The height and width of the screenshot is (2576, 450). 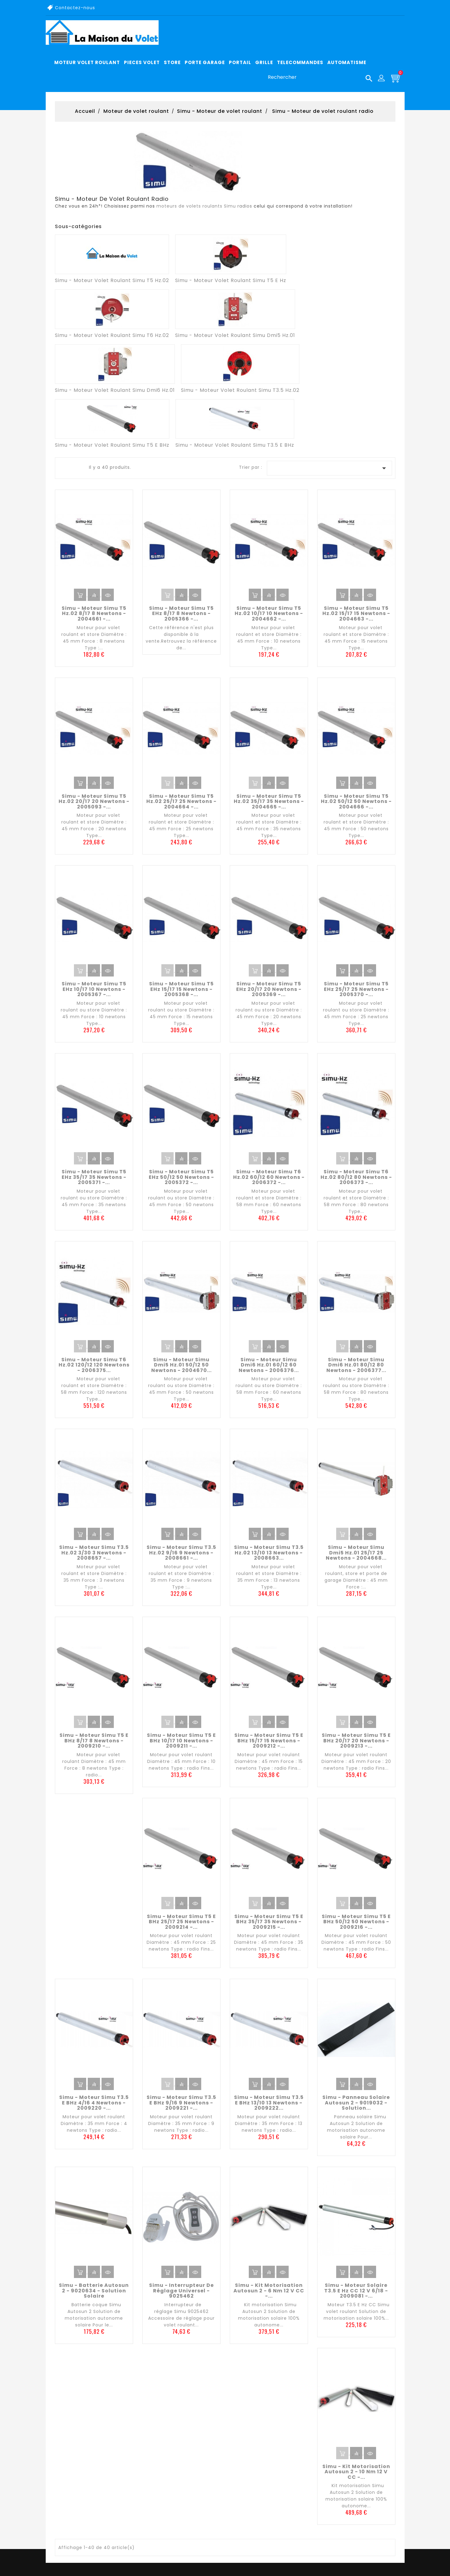 I want to click on Simu - Moteur Simu T5 Hz.02 50/12 50 newtons - 2004666 -..., so click(x=356, y=801).